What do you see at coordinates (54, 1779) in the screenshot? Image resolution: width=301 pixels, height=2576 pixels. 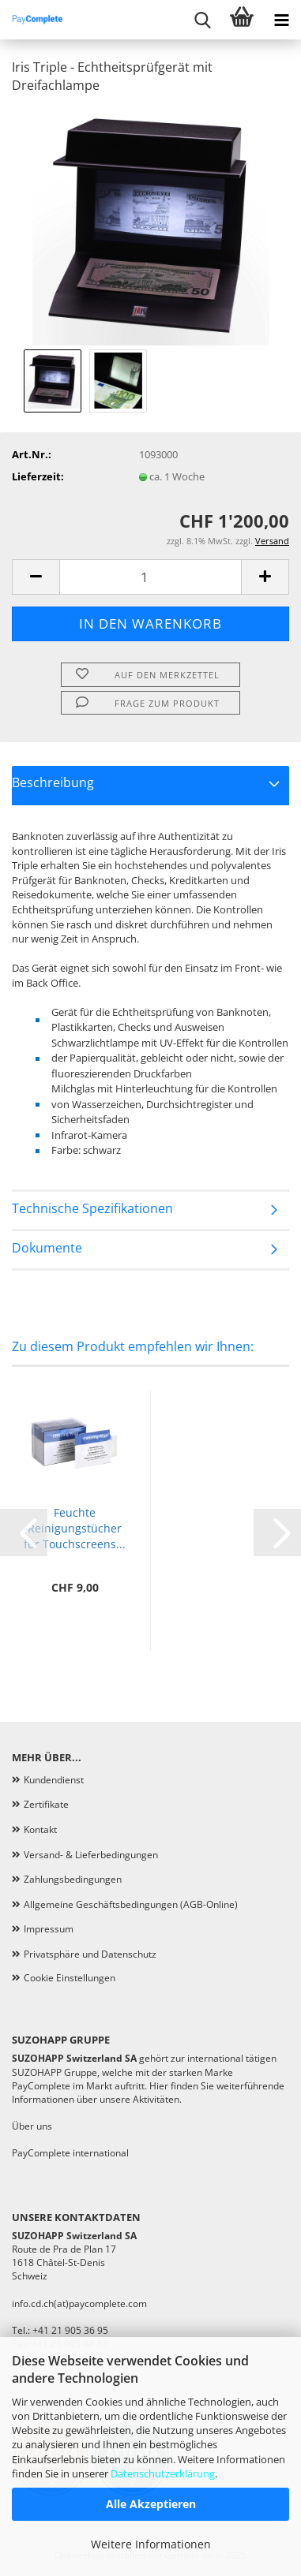 I see `Kundendienst` at bounding box center [54, 1779].